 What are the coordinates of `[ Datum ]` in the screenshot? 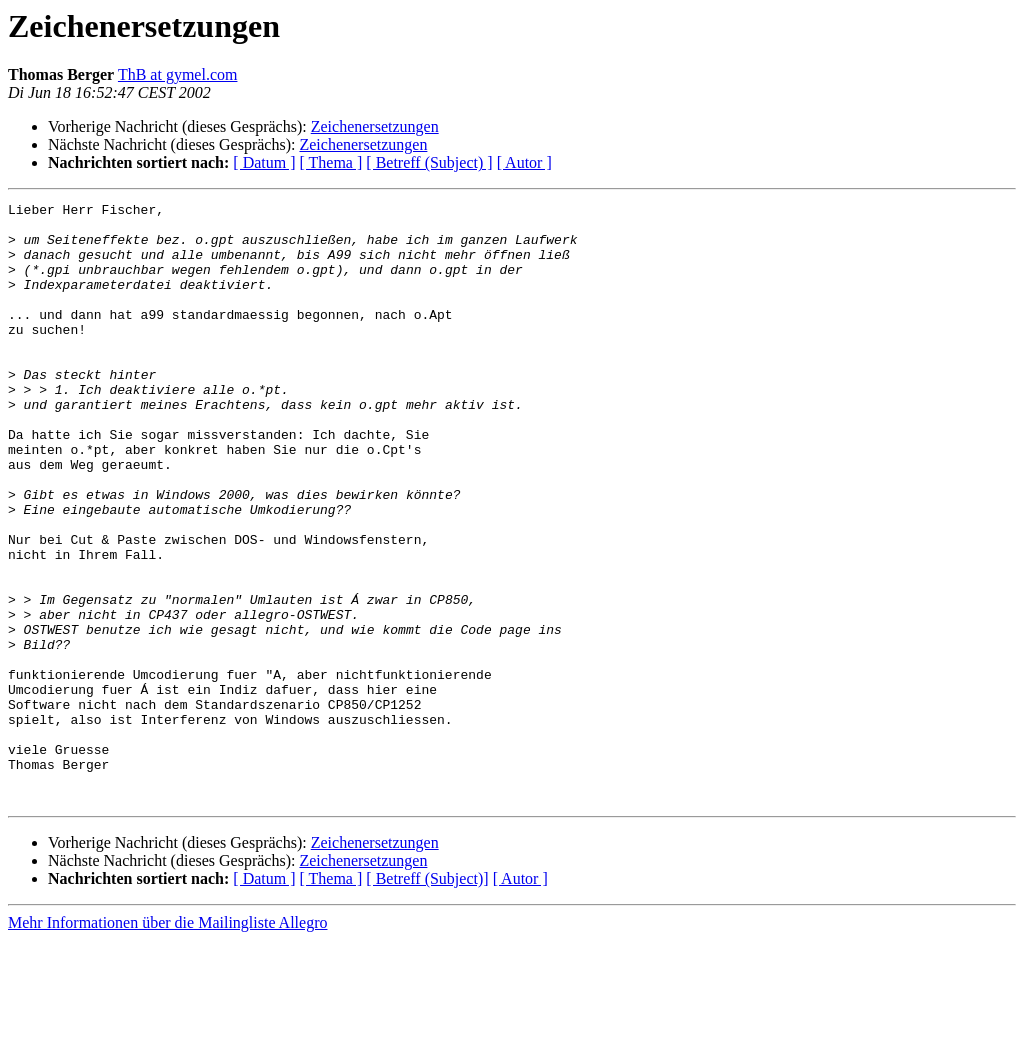 It's located at (264, 162).